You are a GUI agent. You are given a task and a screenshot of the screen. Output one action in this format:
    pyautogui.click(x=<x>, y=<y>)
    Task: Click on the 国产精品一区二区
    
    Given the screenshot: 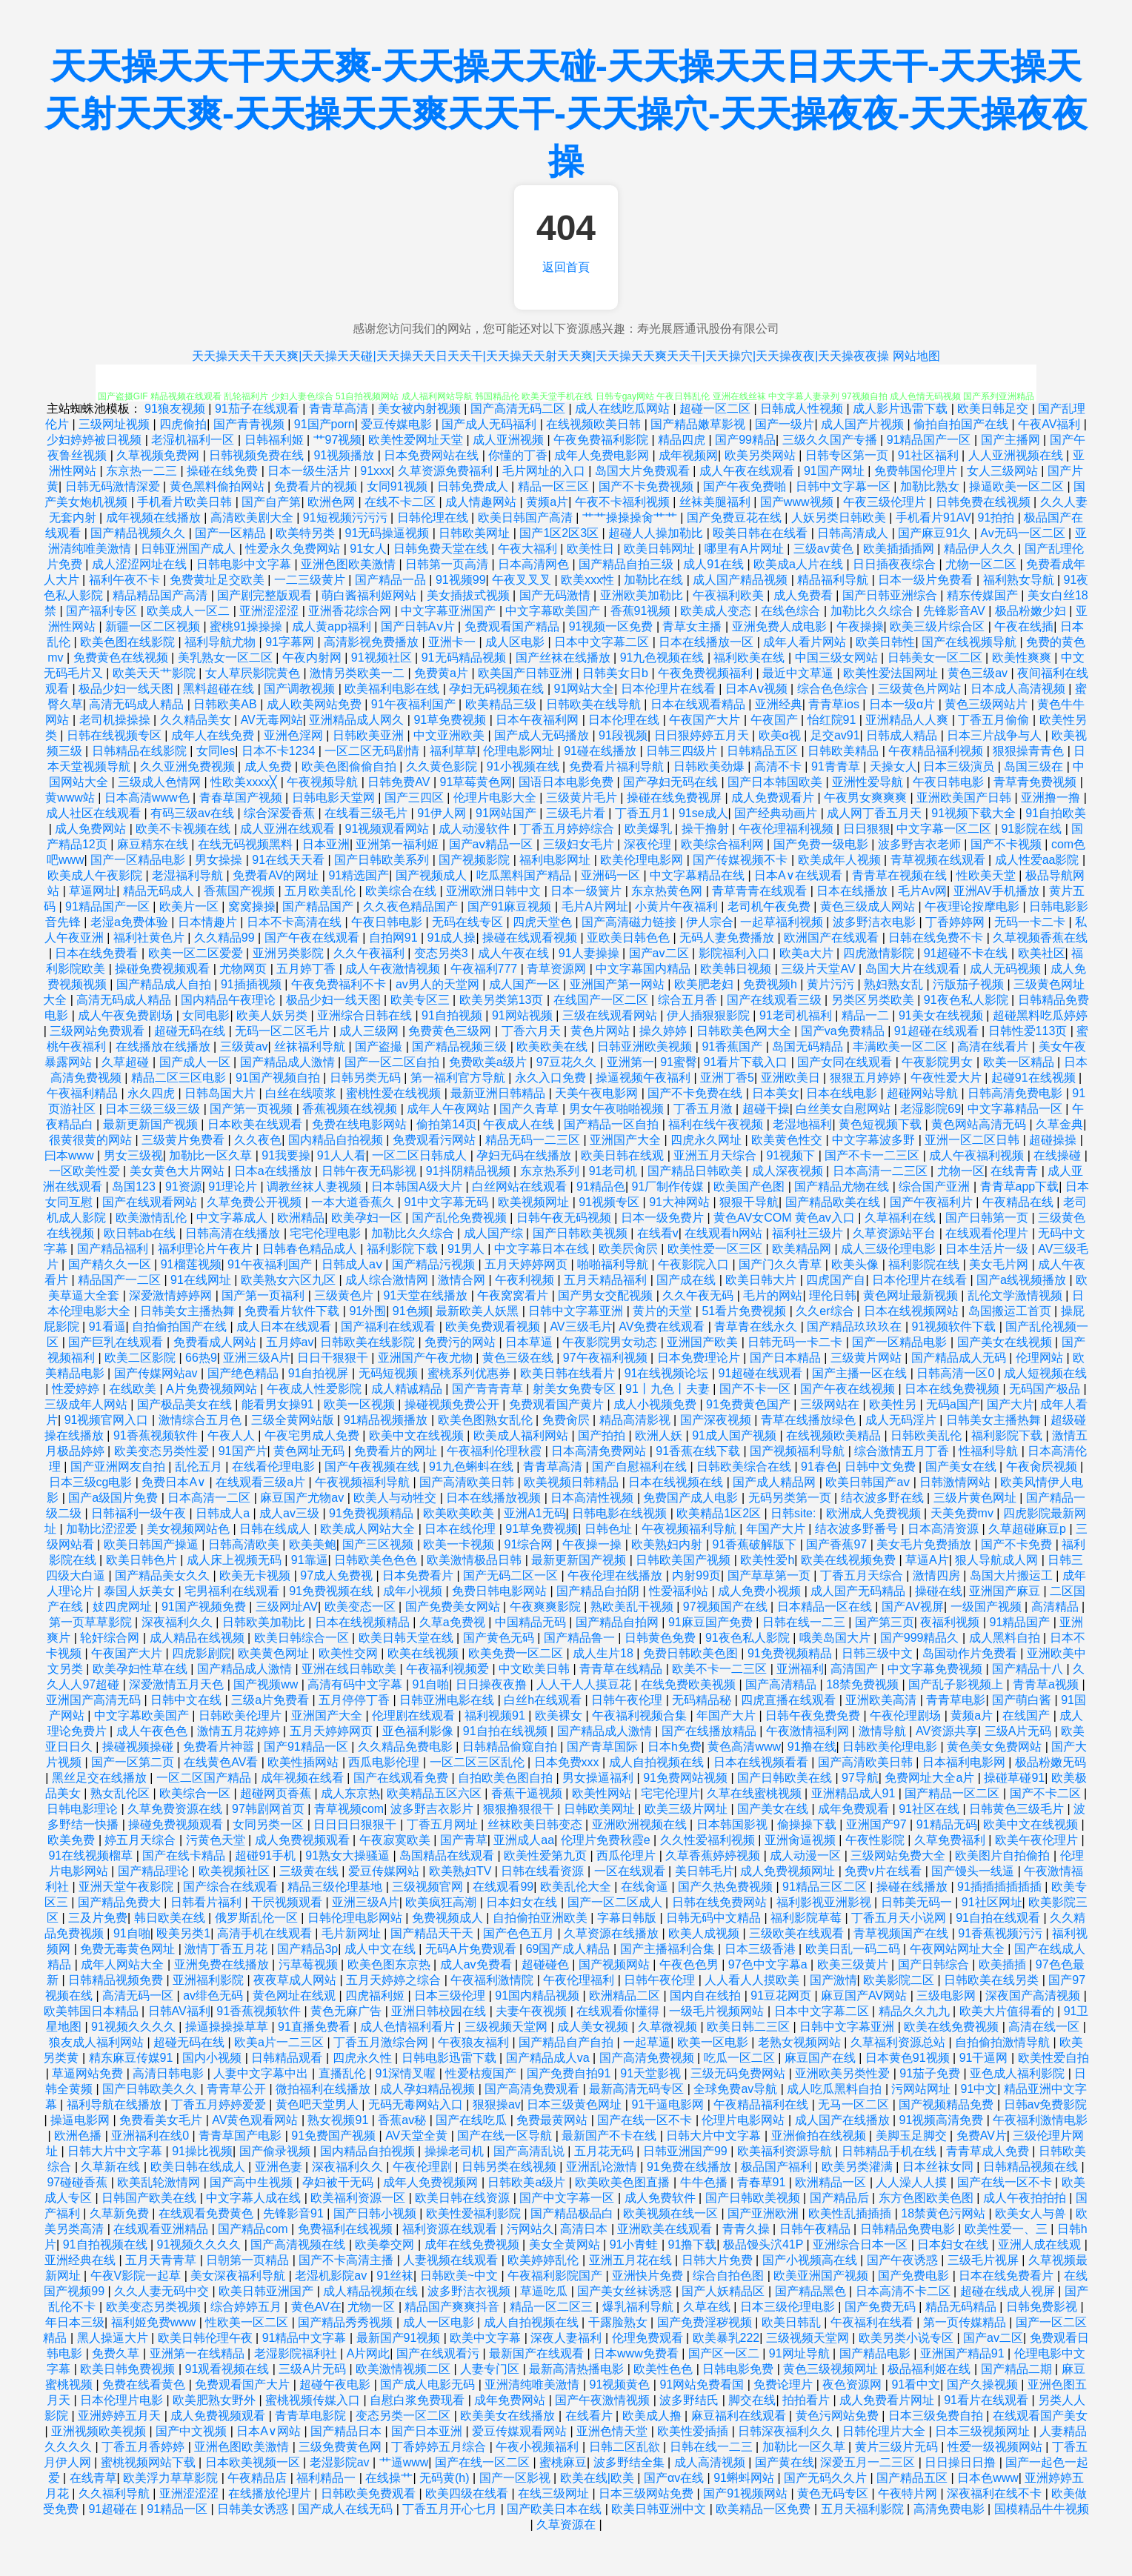 What is the action you would take?
    pyautogui.click(x=953, y=1793)
    